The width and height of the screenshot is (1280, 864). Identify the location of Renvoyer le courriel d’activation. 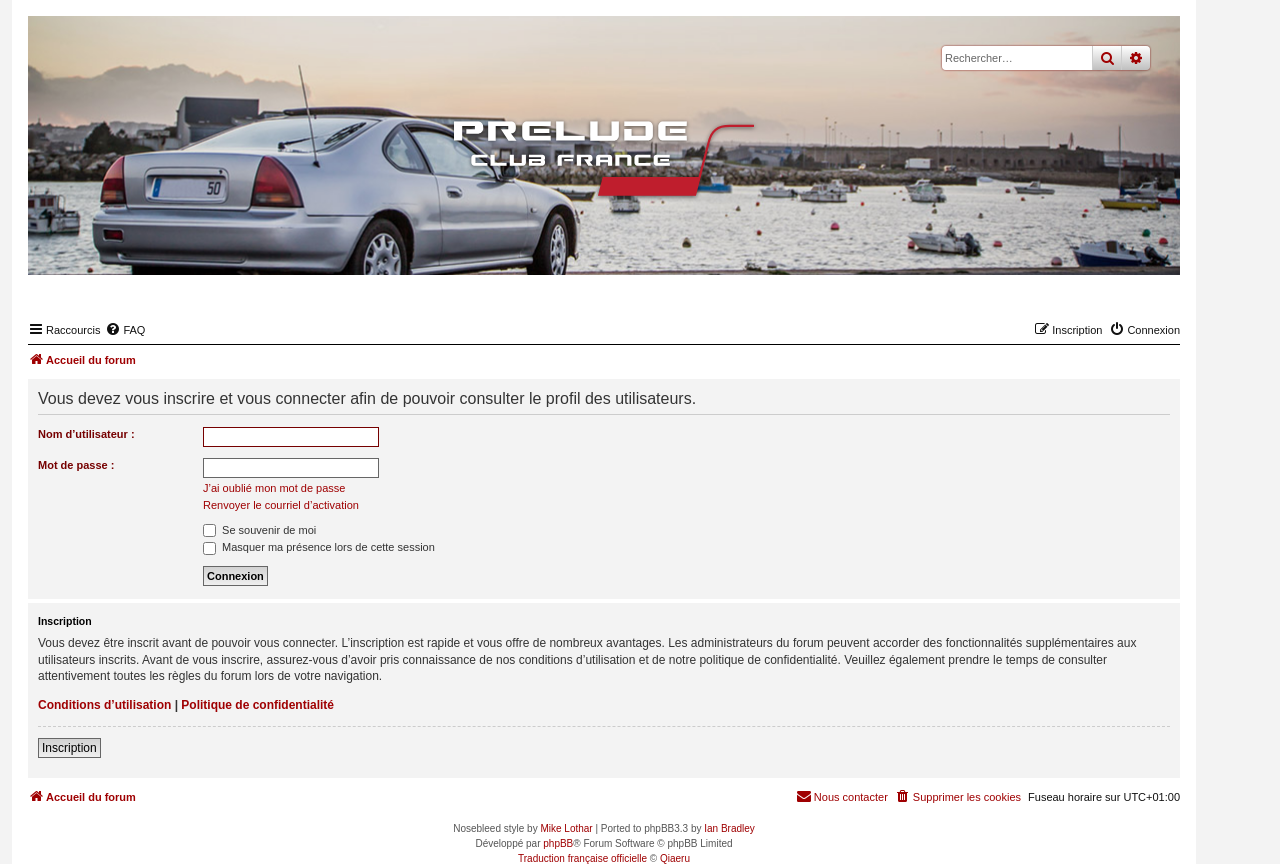
(281, 505).